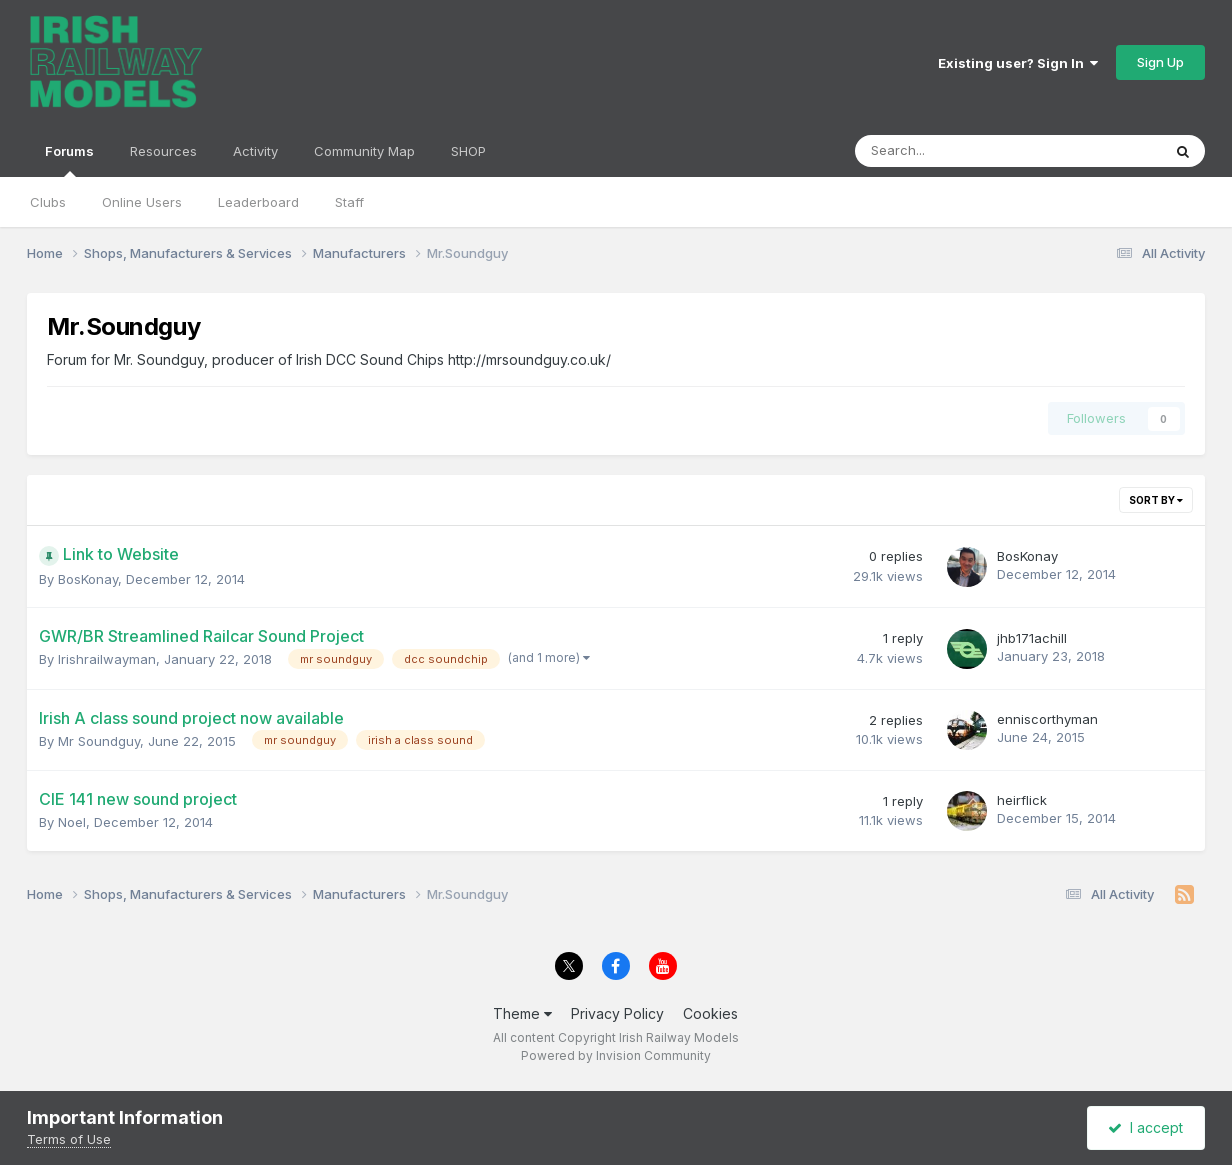 The width and height of the screenshot is (1232, 1165). I want to click on Theme, so click(522, 1013).